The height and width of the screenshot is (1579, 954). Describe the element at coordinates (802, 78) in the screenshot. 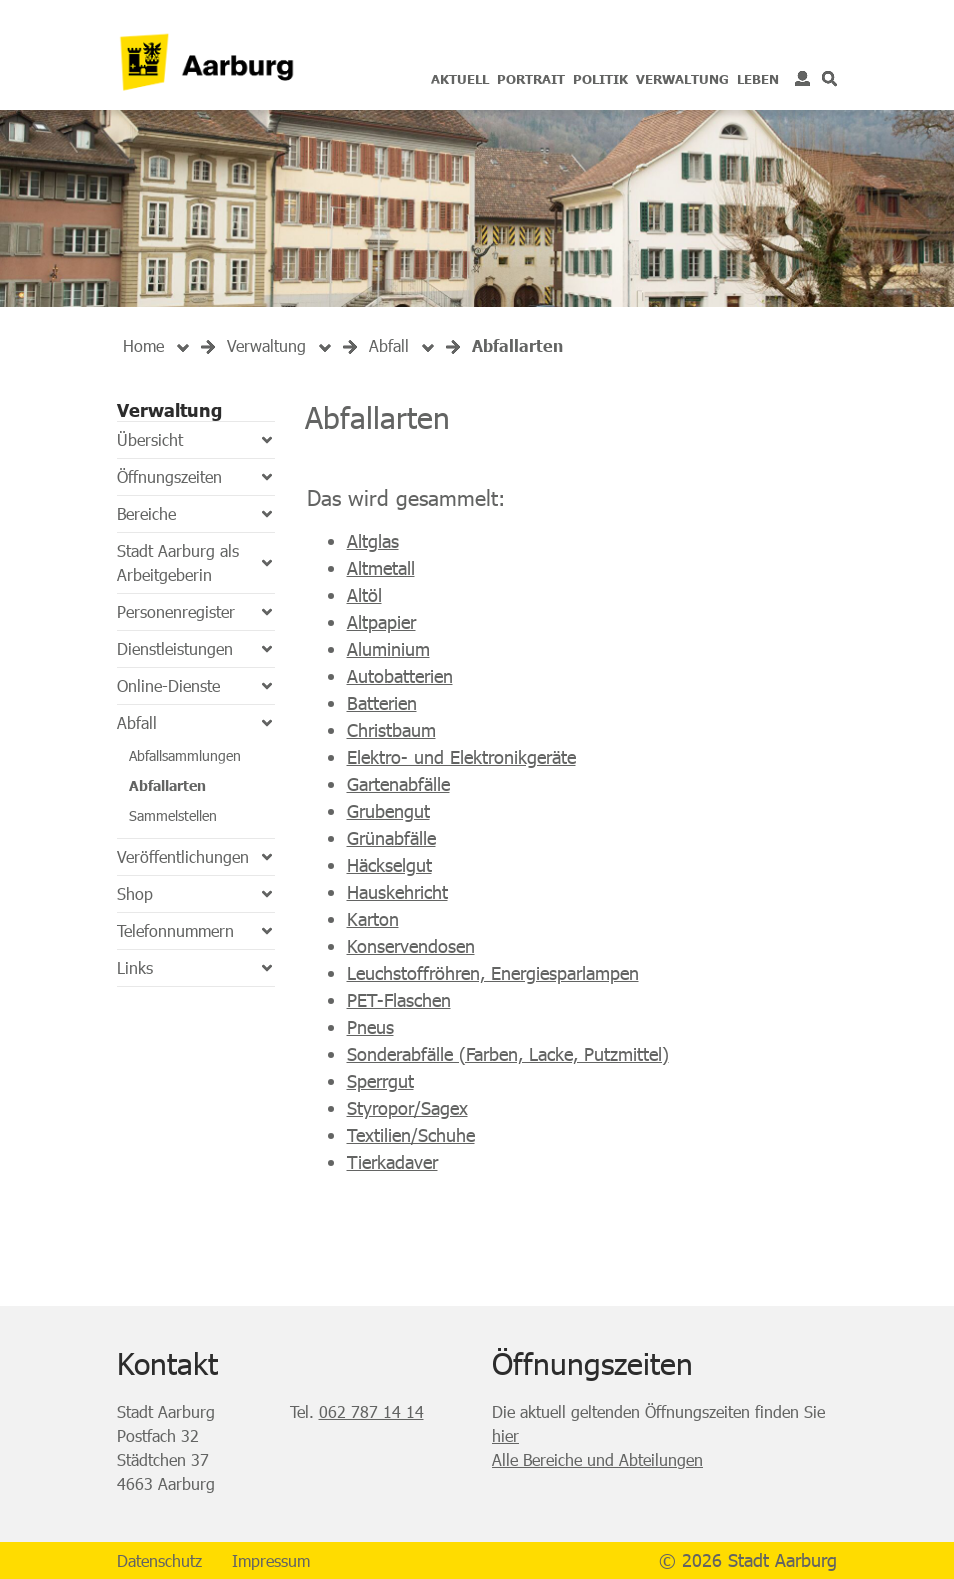

I see `Login` at that location.